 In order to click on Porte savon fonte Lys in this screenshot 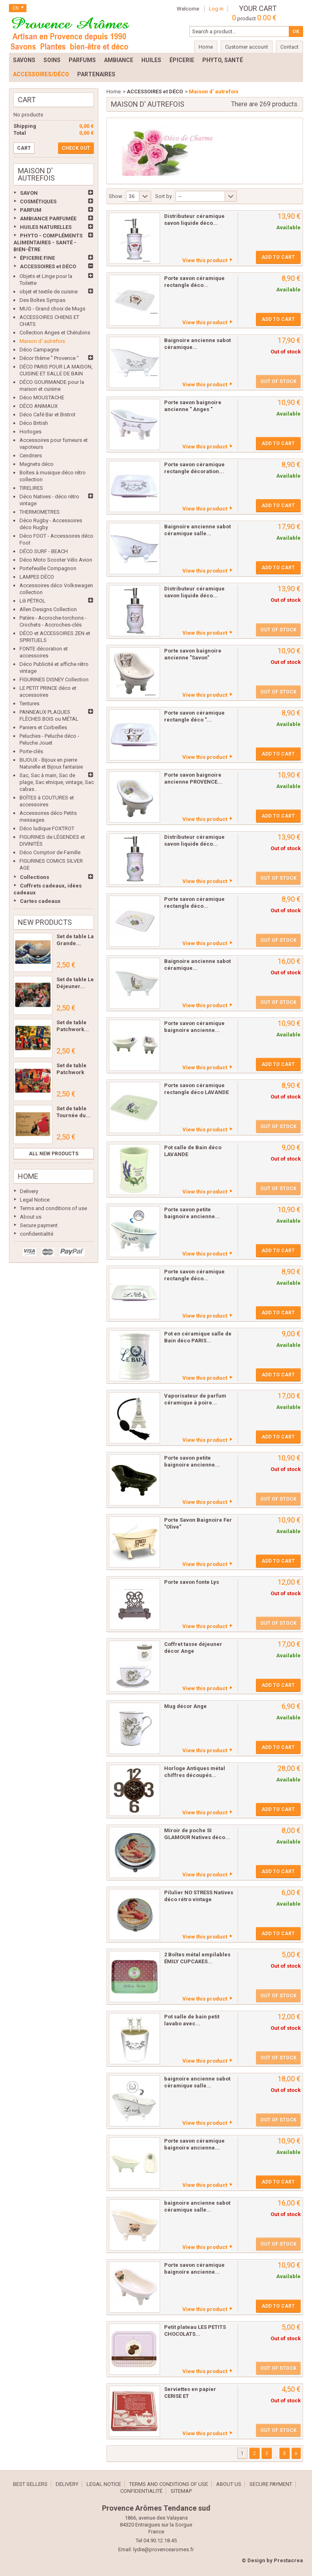, I will do `click(191, 1582)`.